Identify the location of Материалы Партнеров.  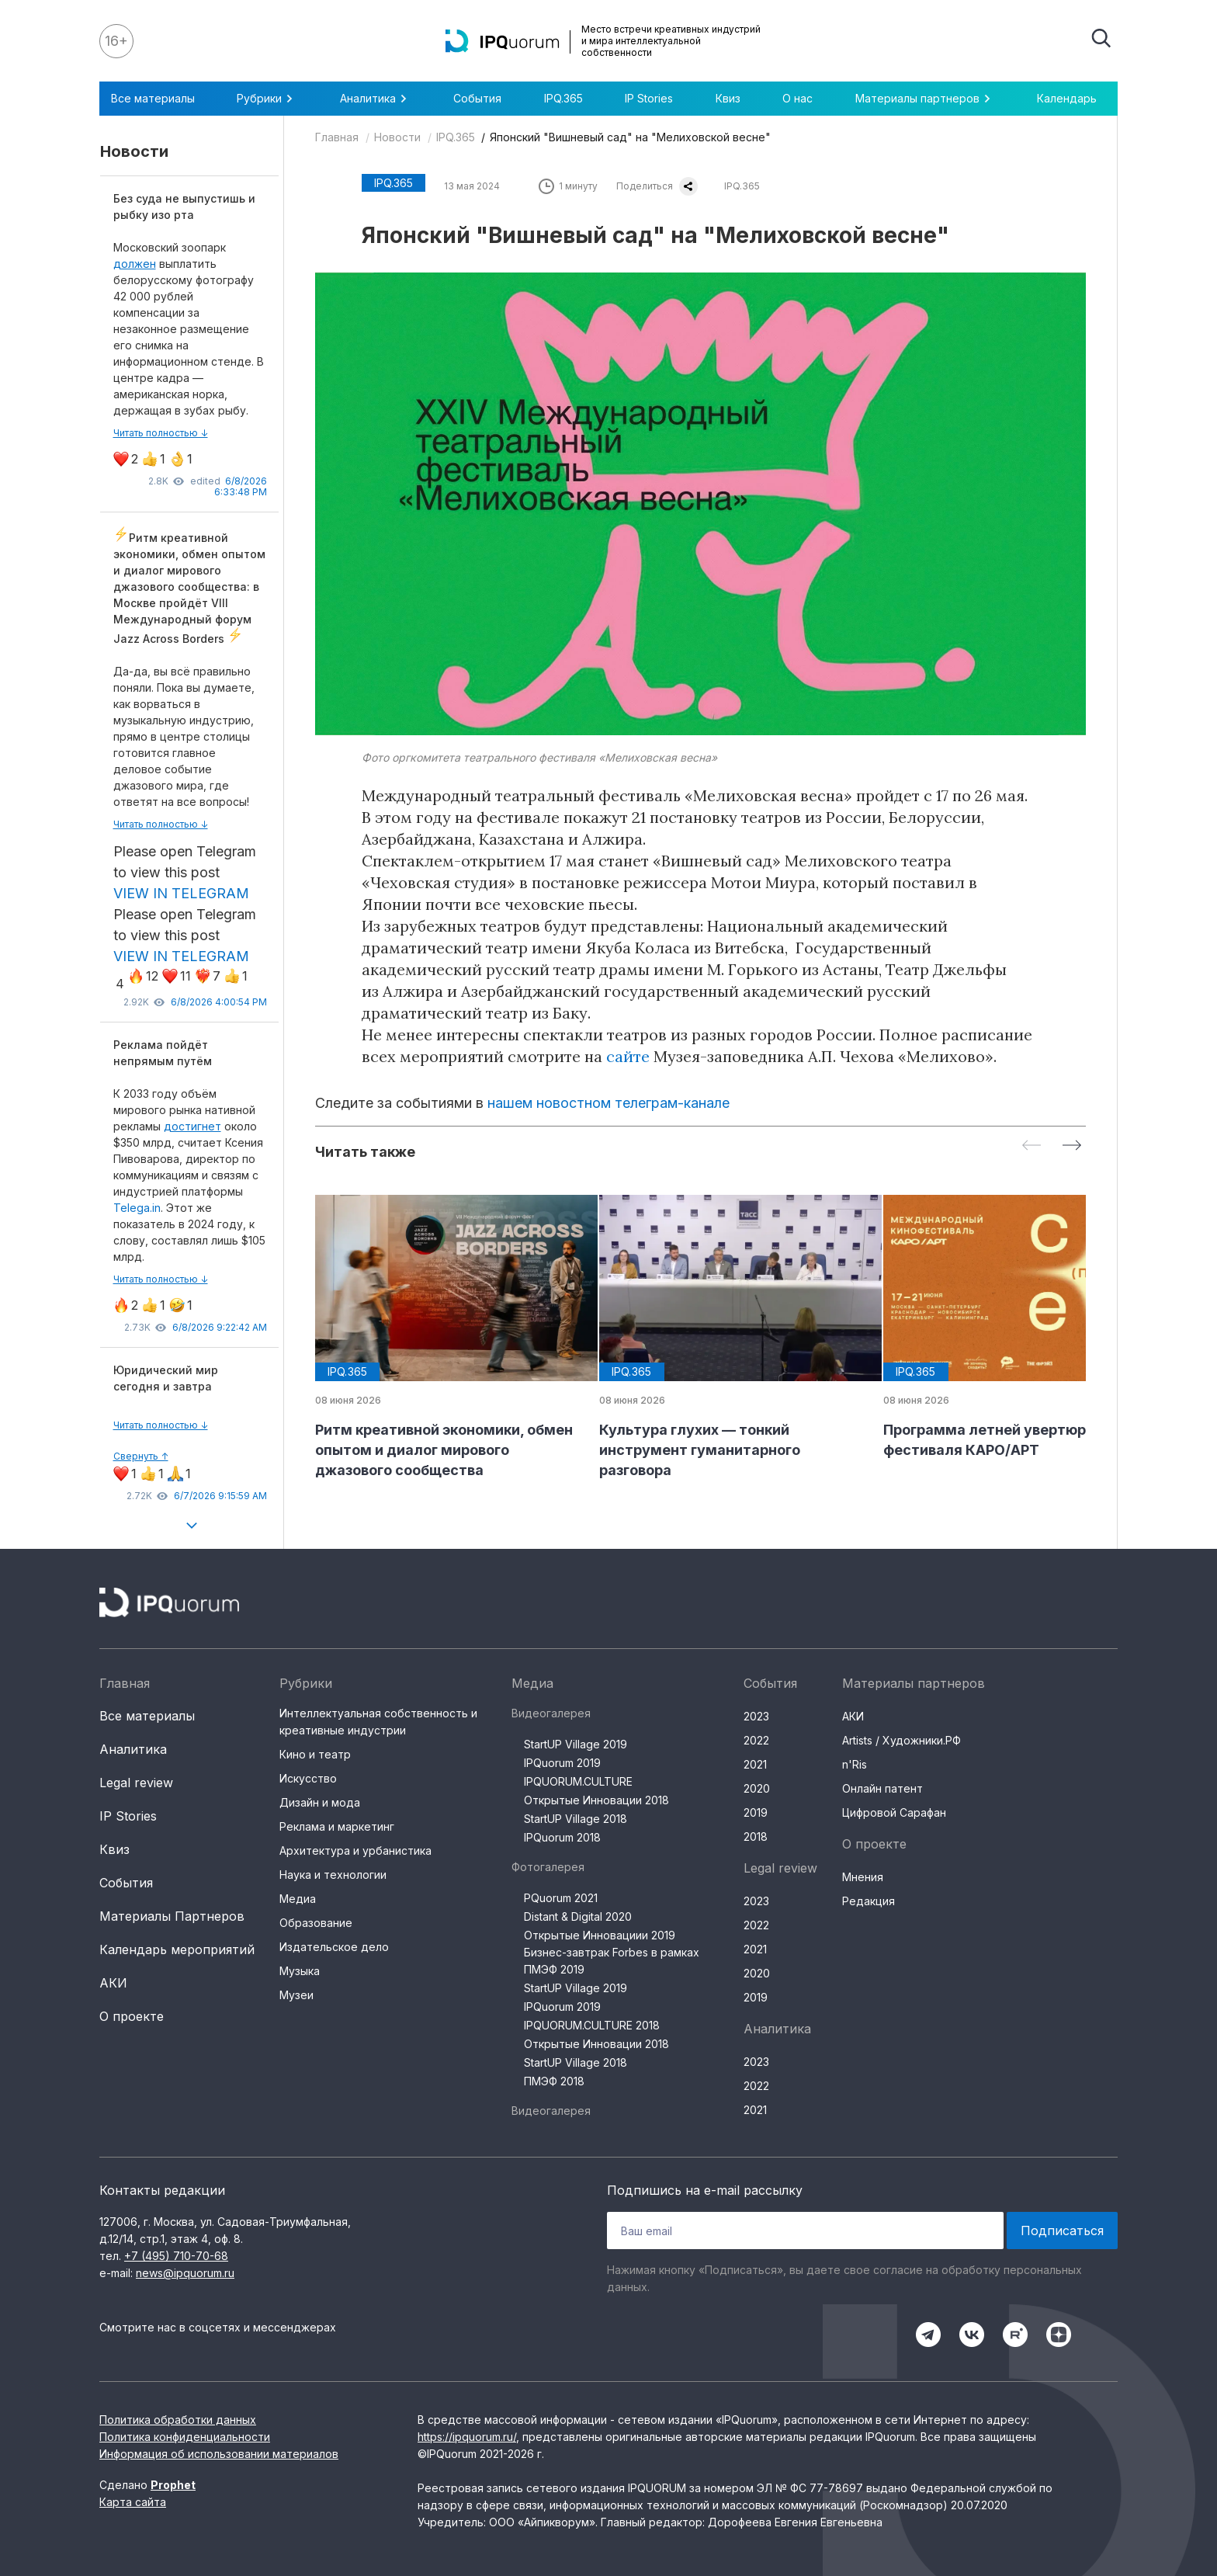
(171, 1916).